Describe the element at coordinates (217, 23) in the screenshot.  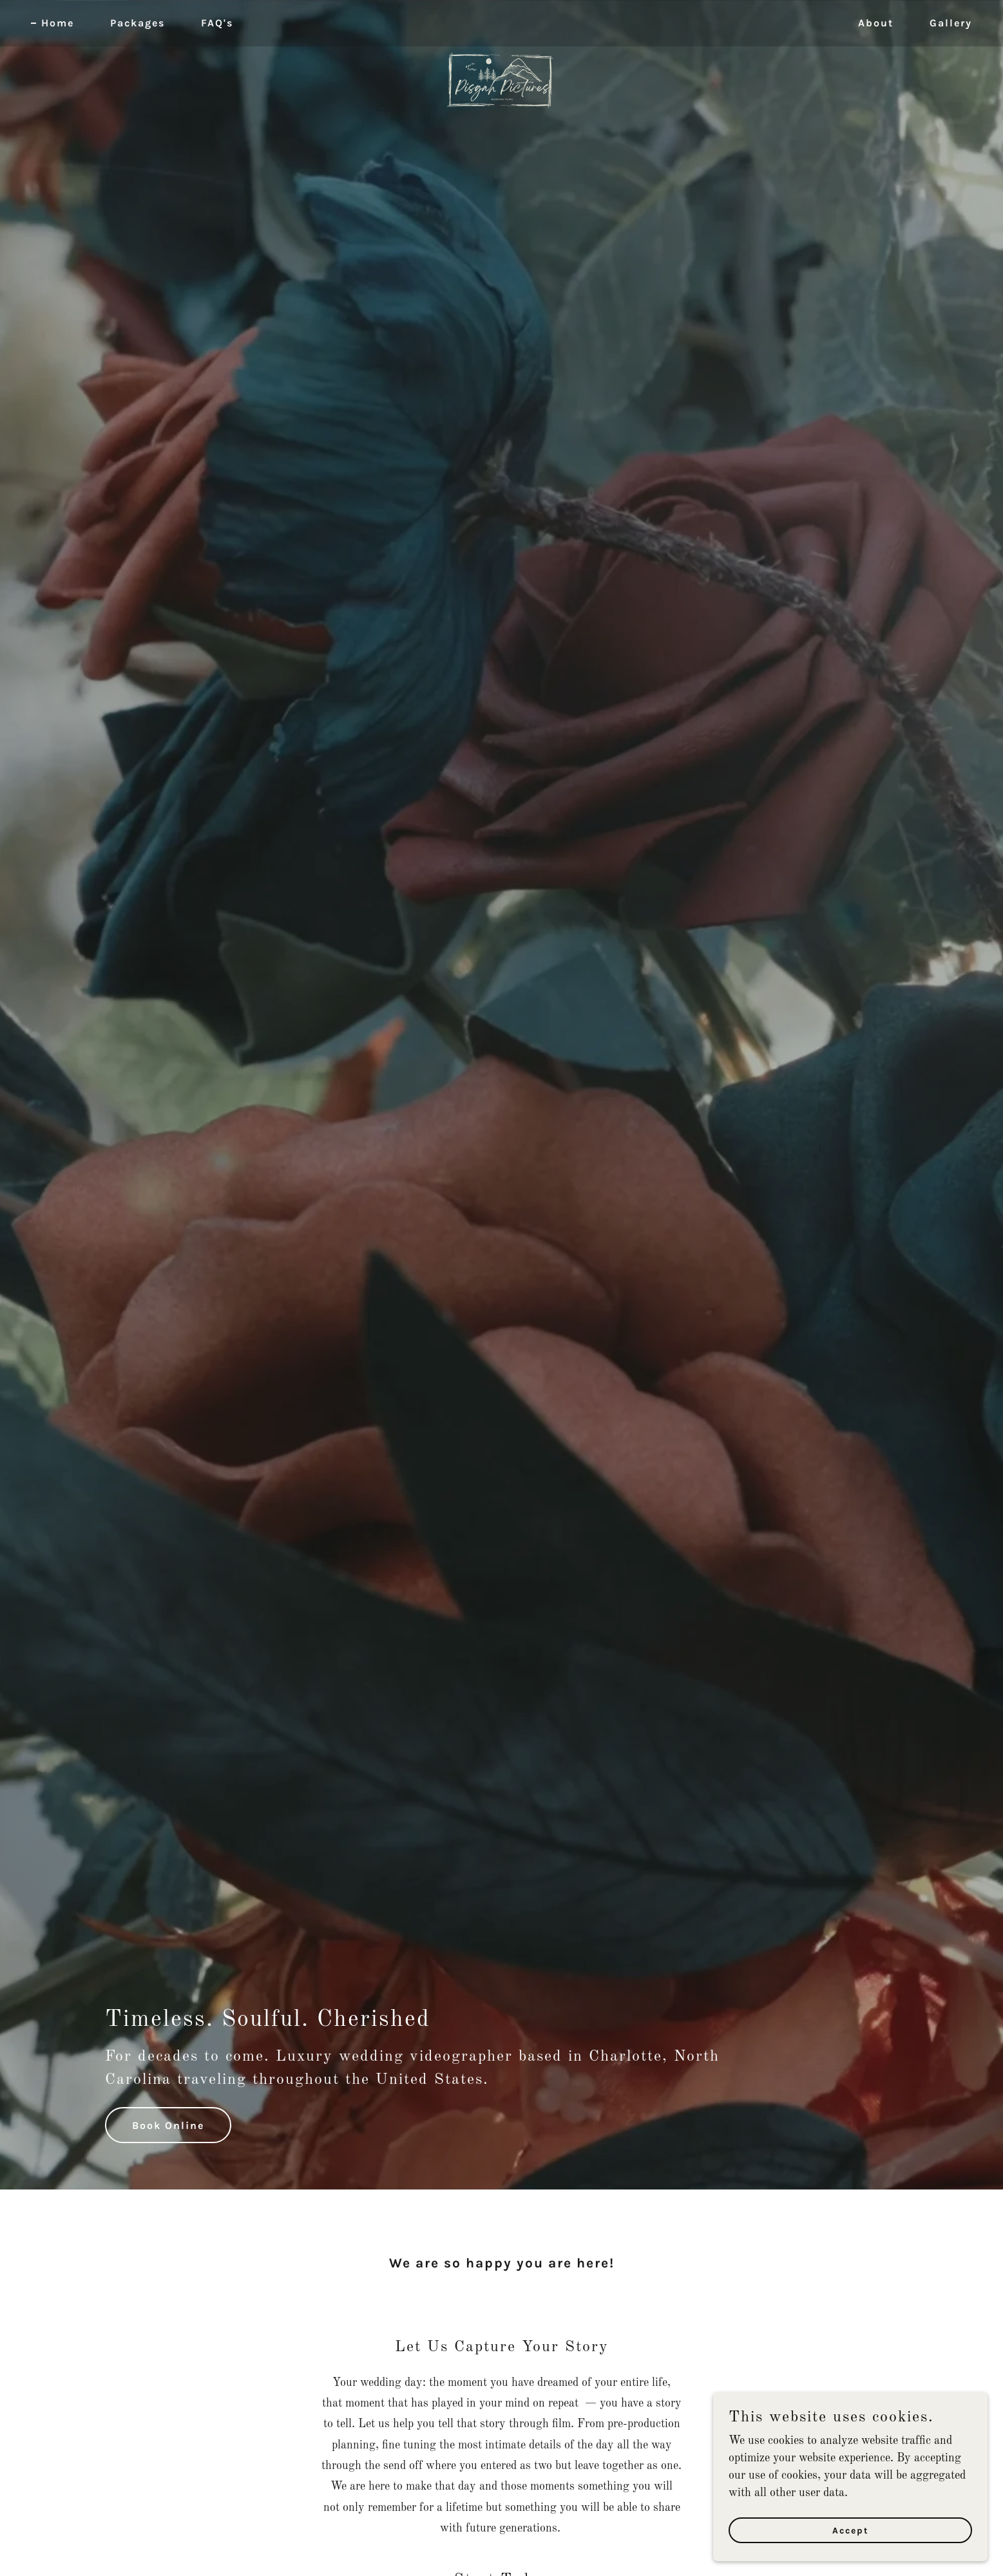
I see `FAQ's [link]` at that location.